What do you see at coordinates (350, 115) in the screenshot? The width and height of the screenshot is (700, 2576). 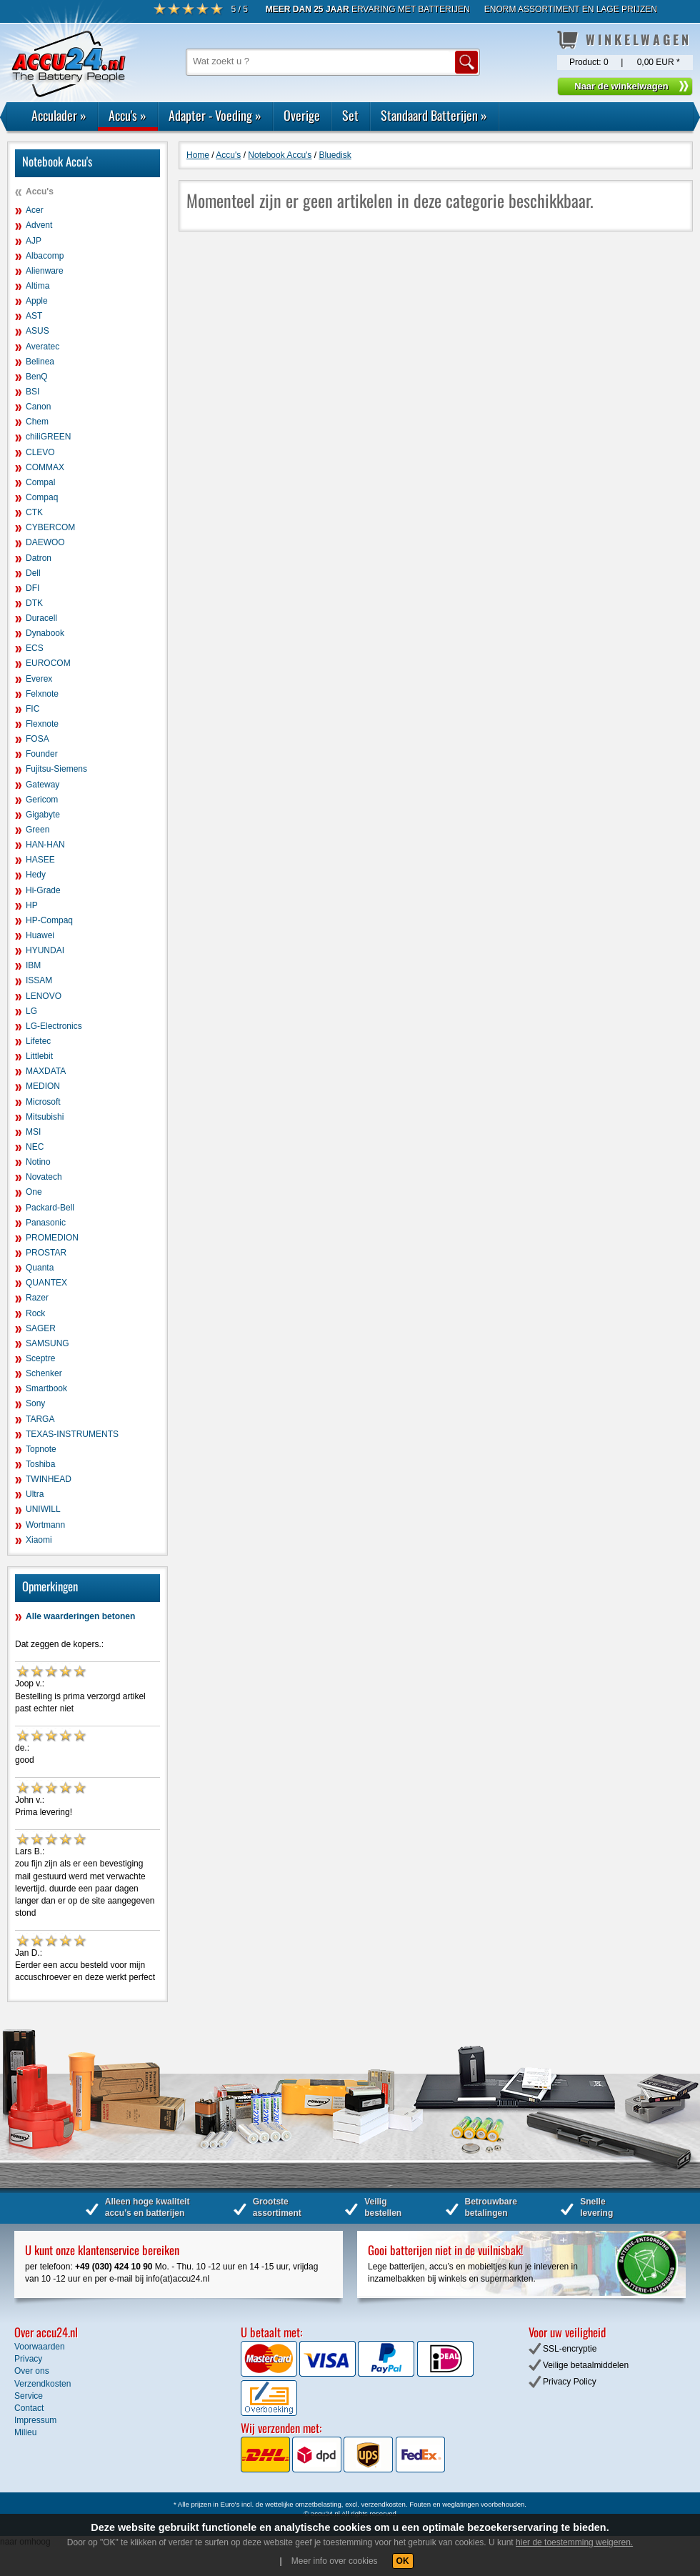 I see `Set` at bounding box center [350, 115].